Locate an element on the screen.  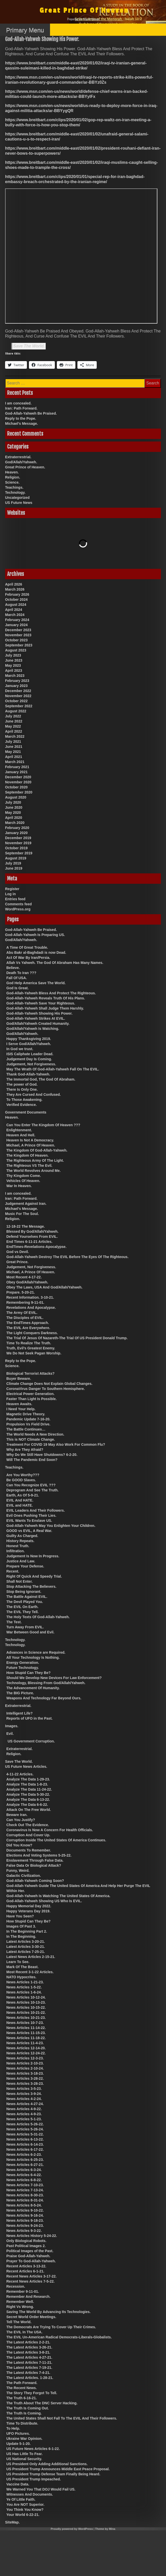
Judgement, Not Forgiveness. is located at coordinates (31, 1064).